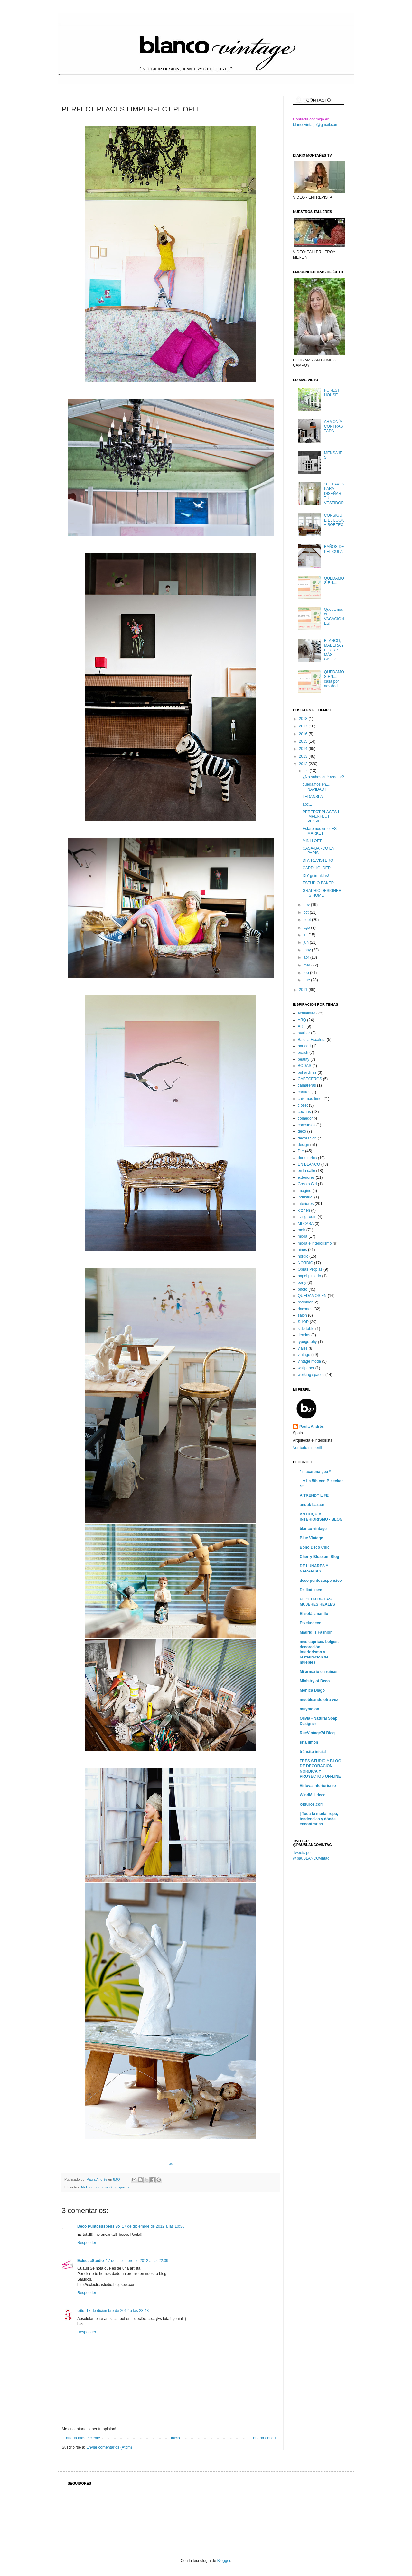 This screenshot has width=412, height=2576. Describe the element at coordinates (314, 1613) in the screenshot. I see `El sofá amarillo` at that location.